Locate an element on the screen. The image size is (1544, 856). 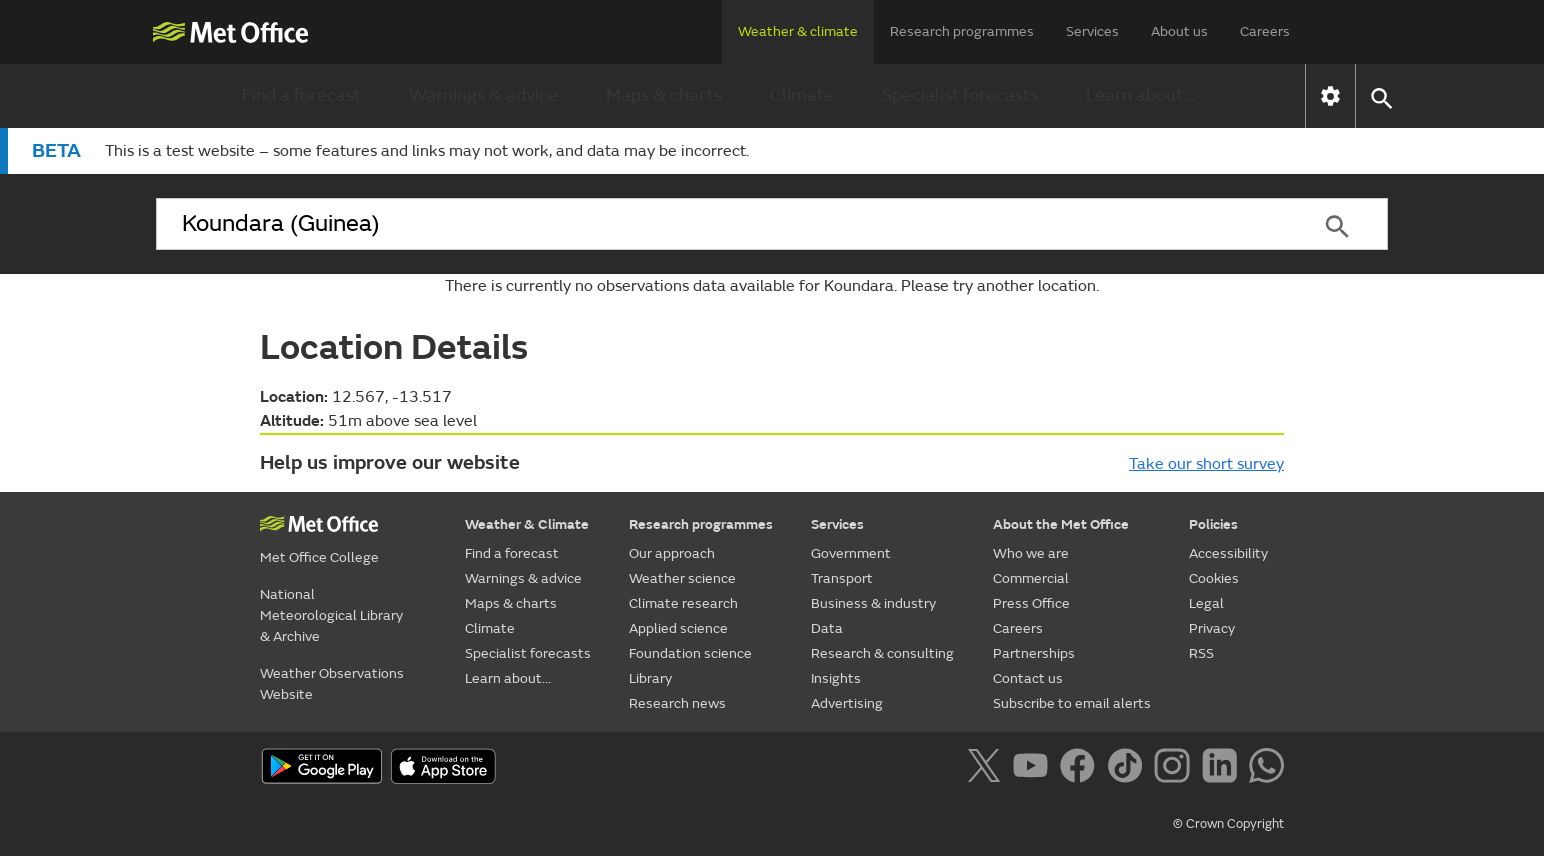
Maps & charts is located at coordinates (664, 95).